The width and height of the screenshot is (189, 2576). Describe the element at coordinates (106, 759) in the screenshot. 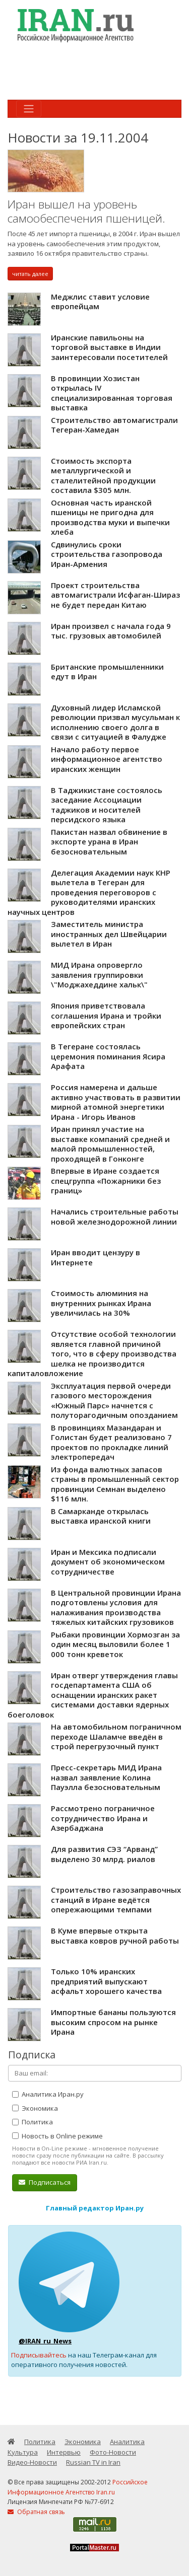

I see `Начало работу первое информационное агентство иранских женщин` at that location.